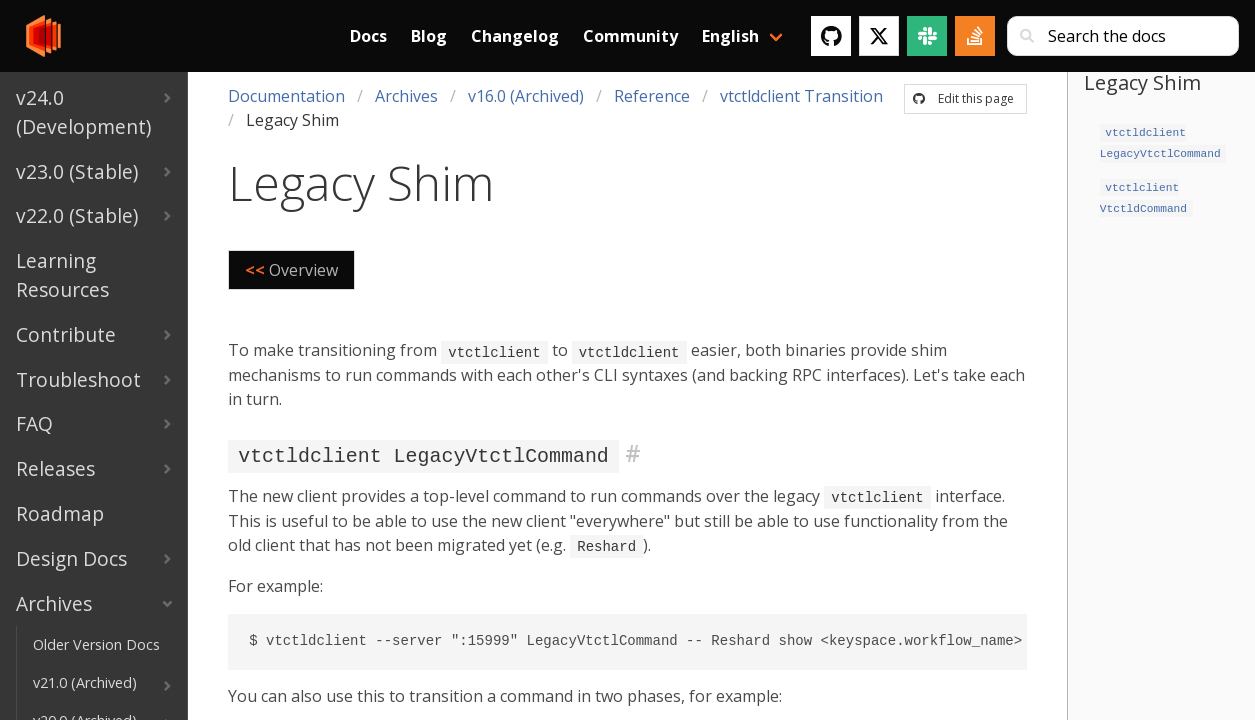 This screenshot has width=1255, height=720. What do you see at coordinates (630, 36) in the screenshot?
I see `Community` at bounding box center [630, 36].